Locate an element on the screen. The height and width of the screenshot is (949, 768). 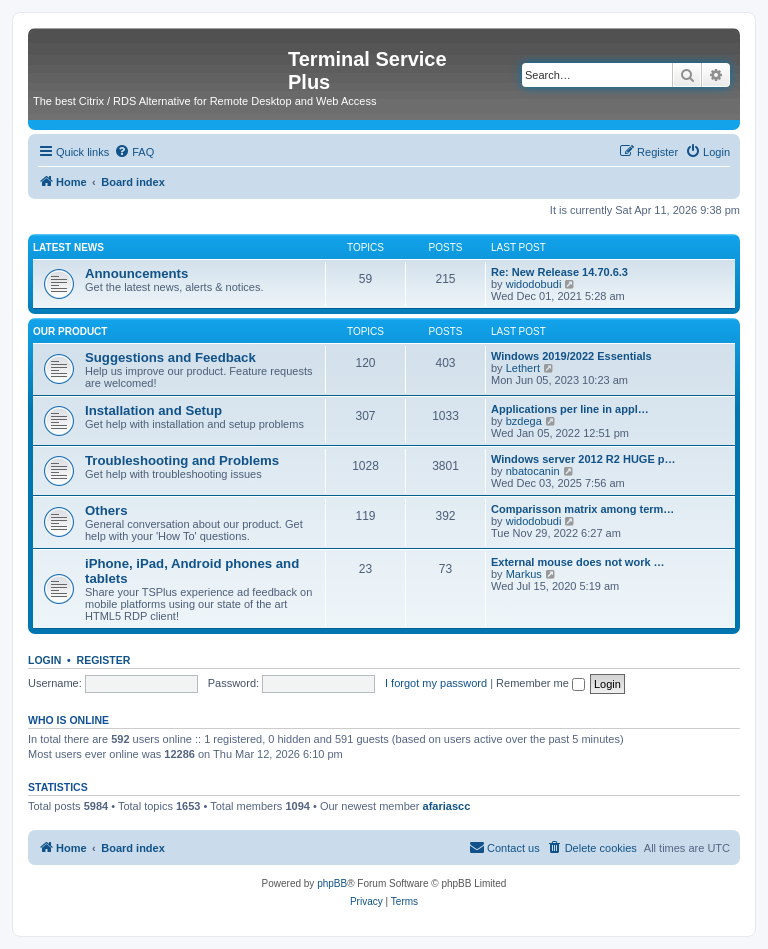
Suggestions and Feedback is located at coordinates (170, 357).